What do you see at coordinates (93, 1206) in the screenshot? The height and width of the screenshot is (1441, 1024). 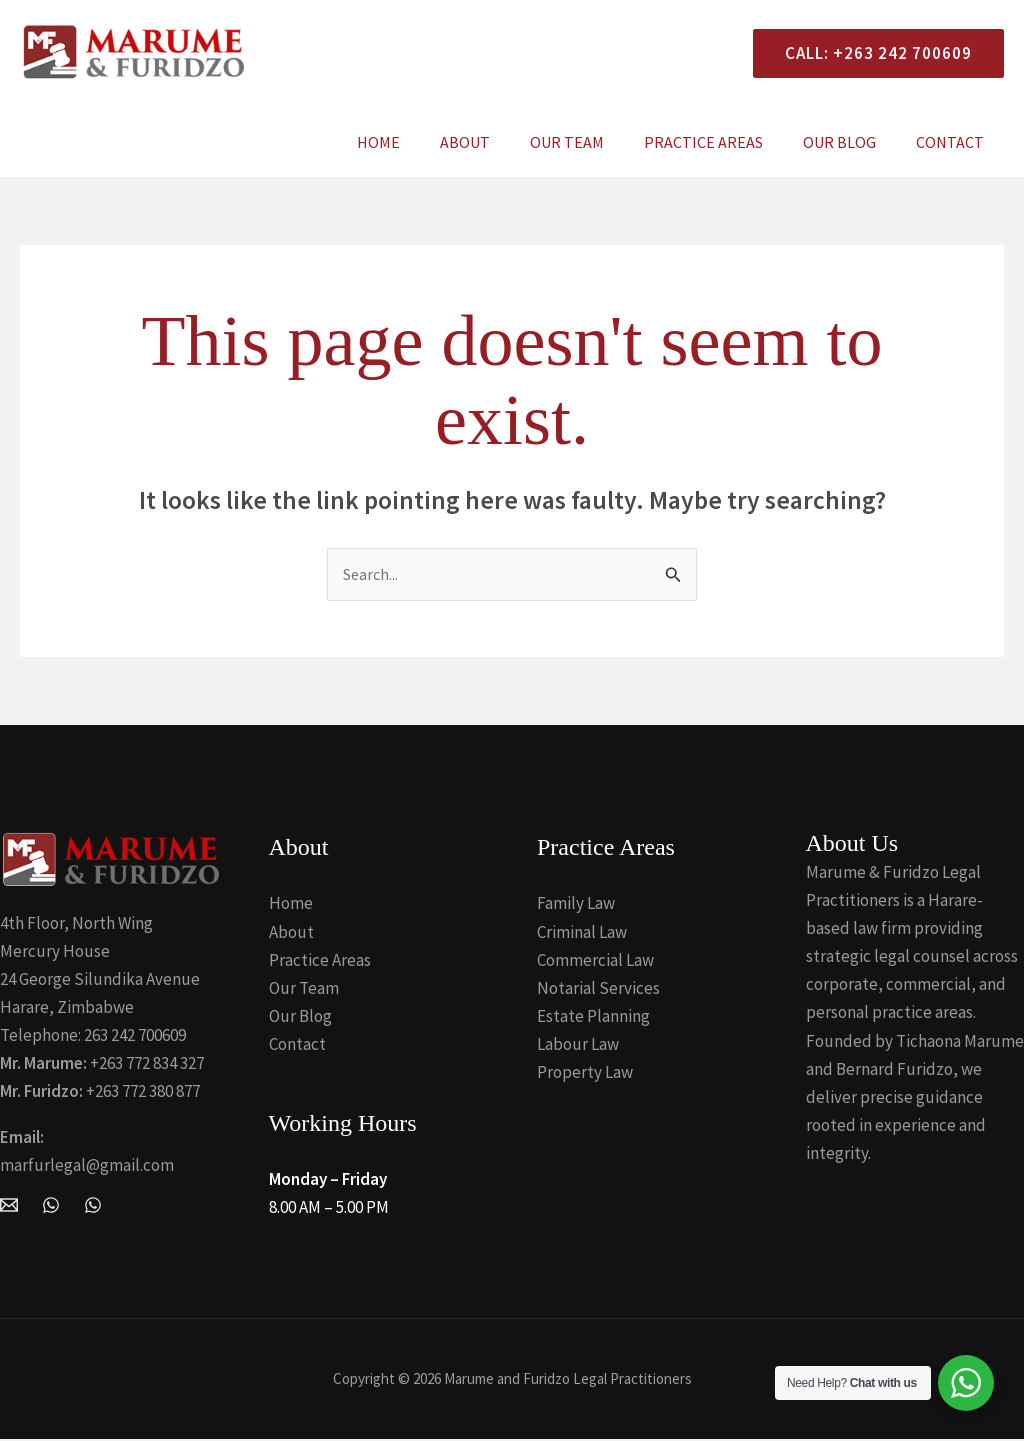 I see `[Whatsapp]` at bounding box center [93, 1206].